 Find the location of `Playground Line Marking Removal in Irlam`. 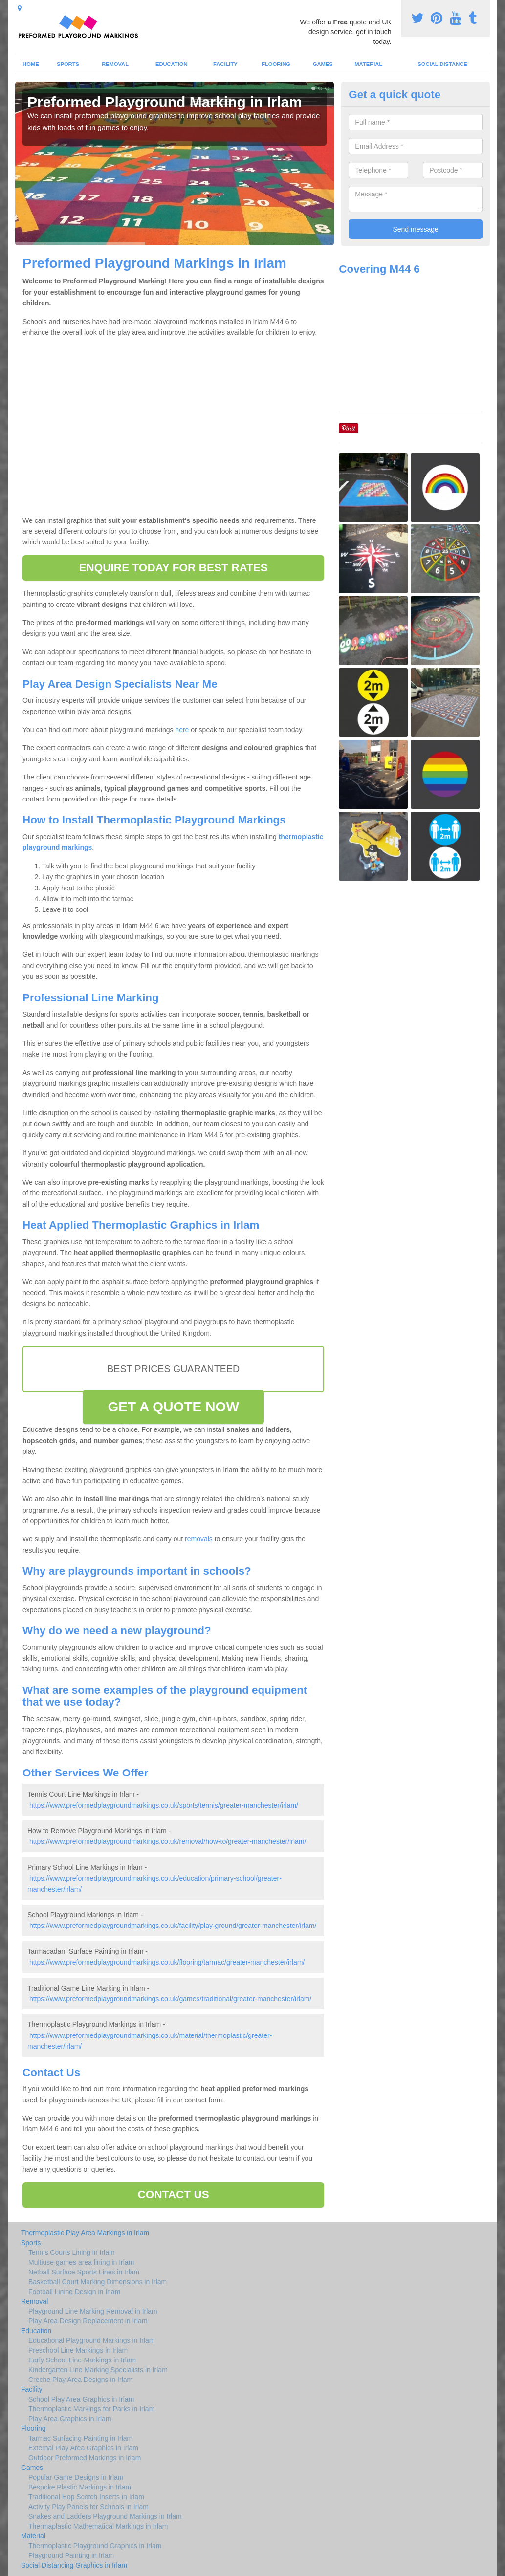

Playground Line Marking Removal in Irlam is located at coordinates (92, 2311).